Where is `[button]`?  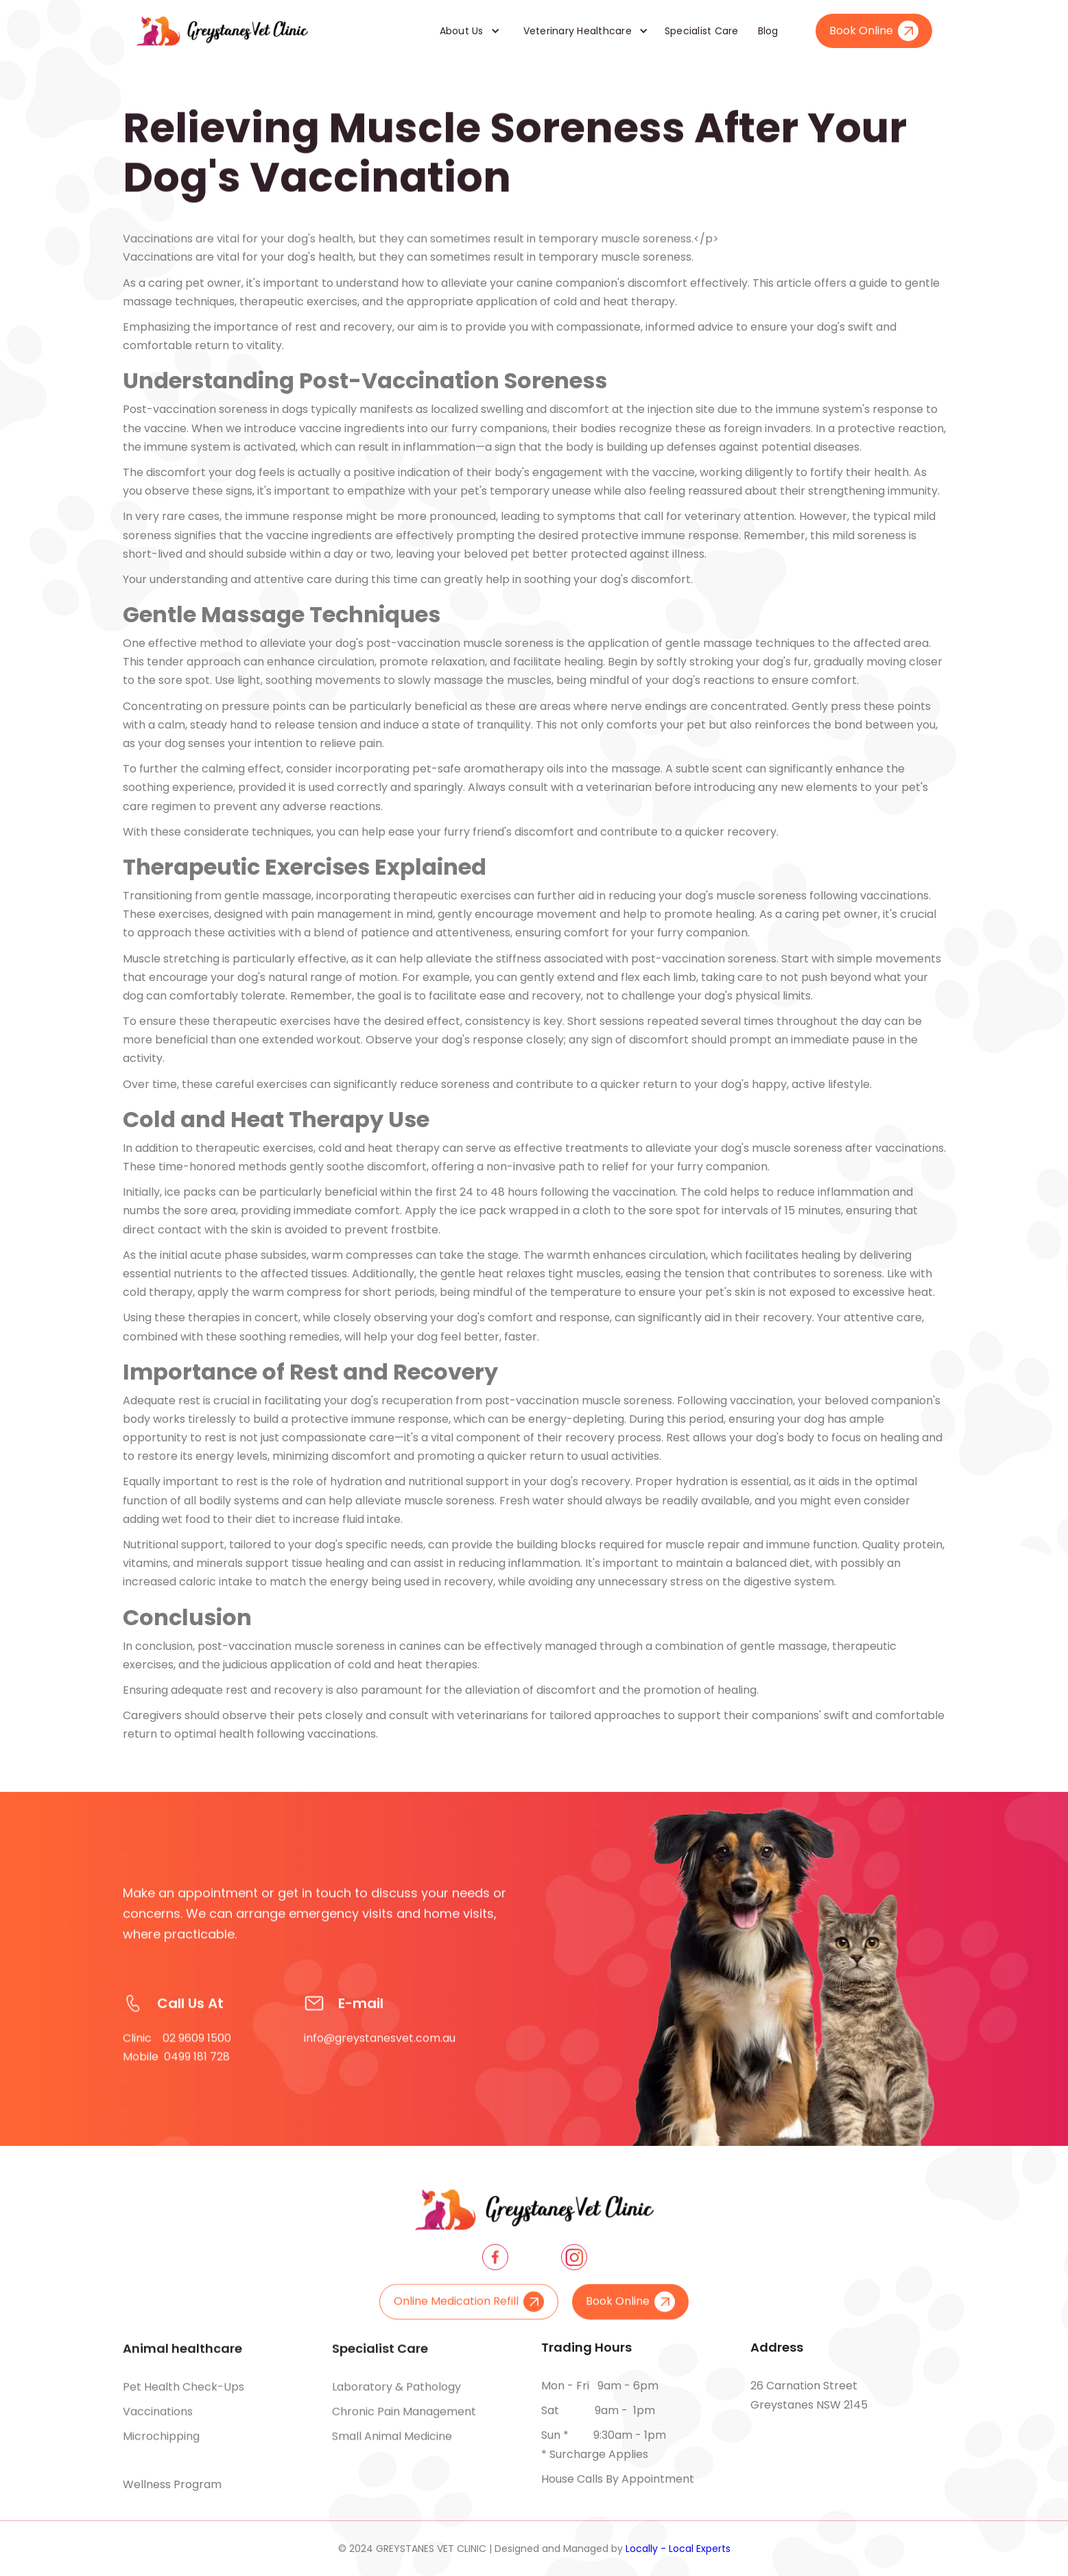
[button] is located at coordinates (465, 31).